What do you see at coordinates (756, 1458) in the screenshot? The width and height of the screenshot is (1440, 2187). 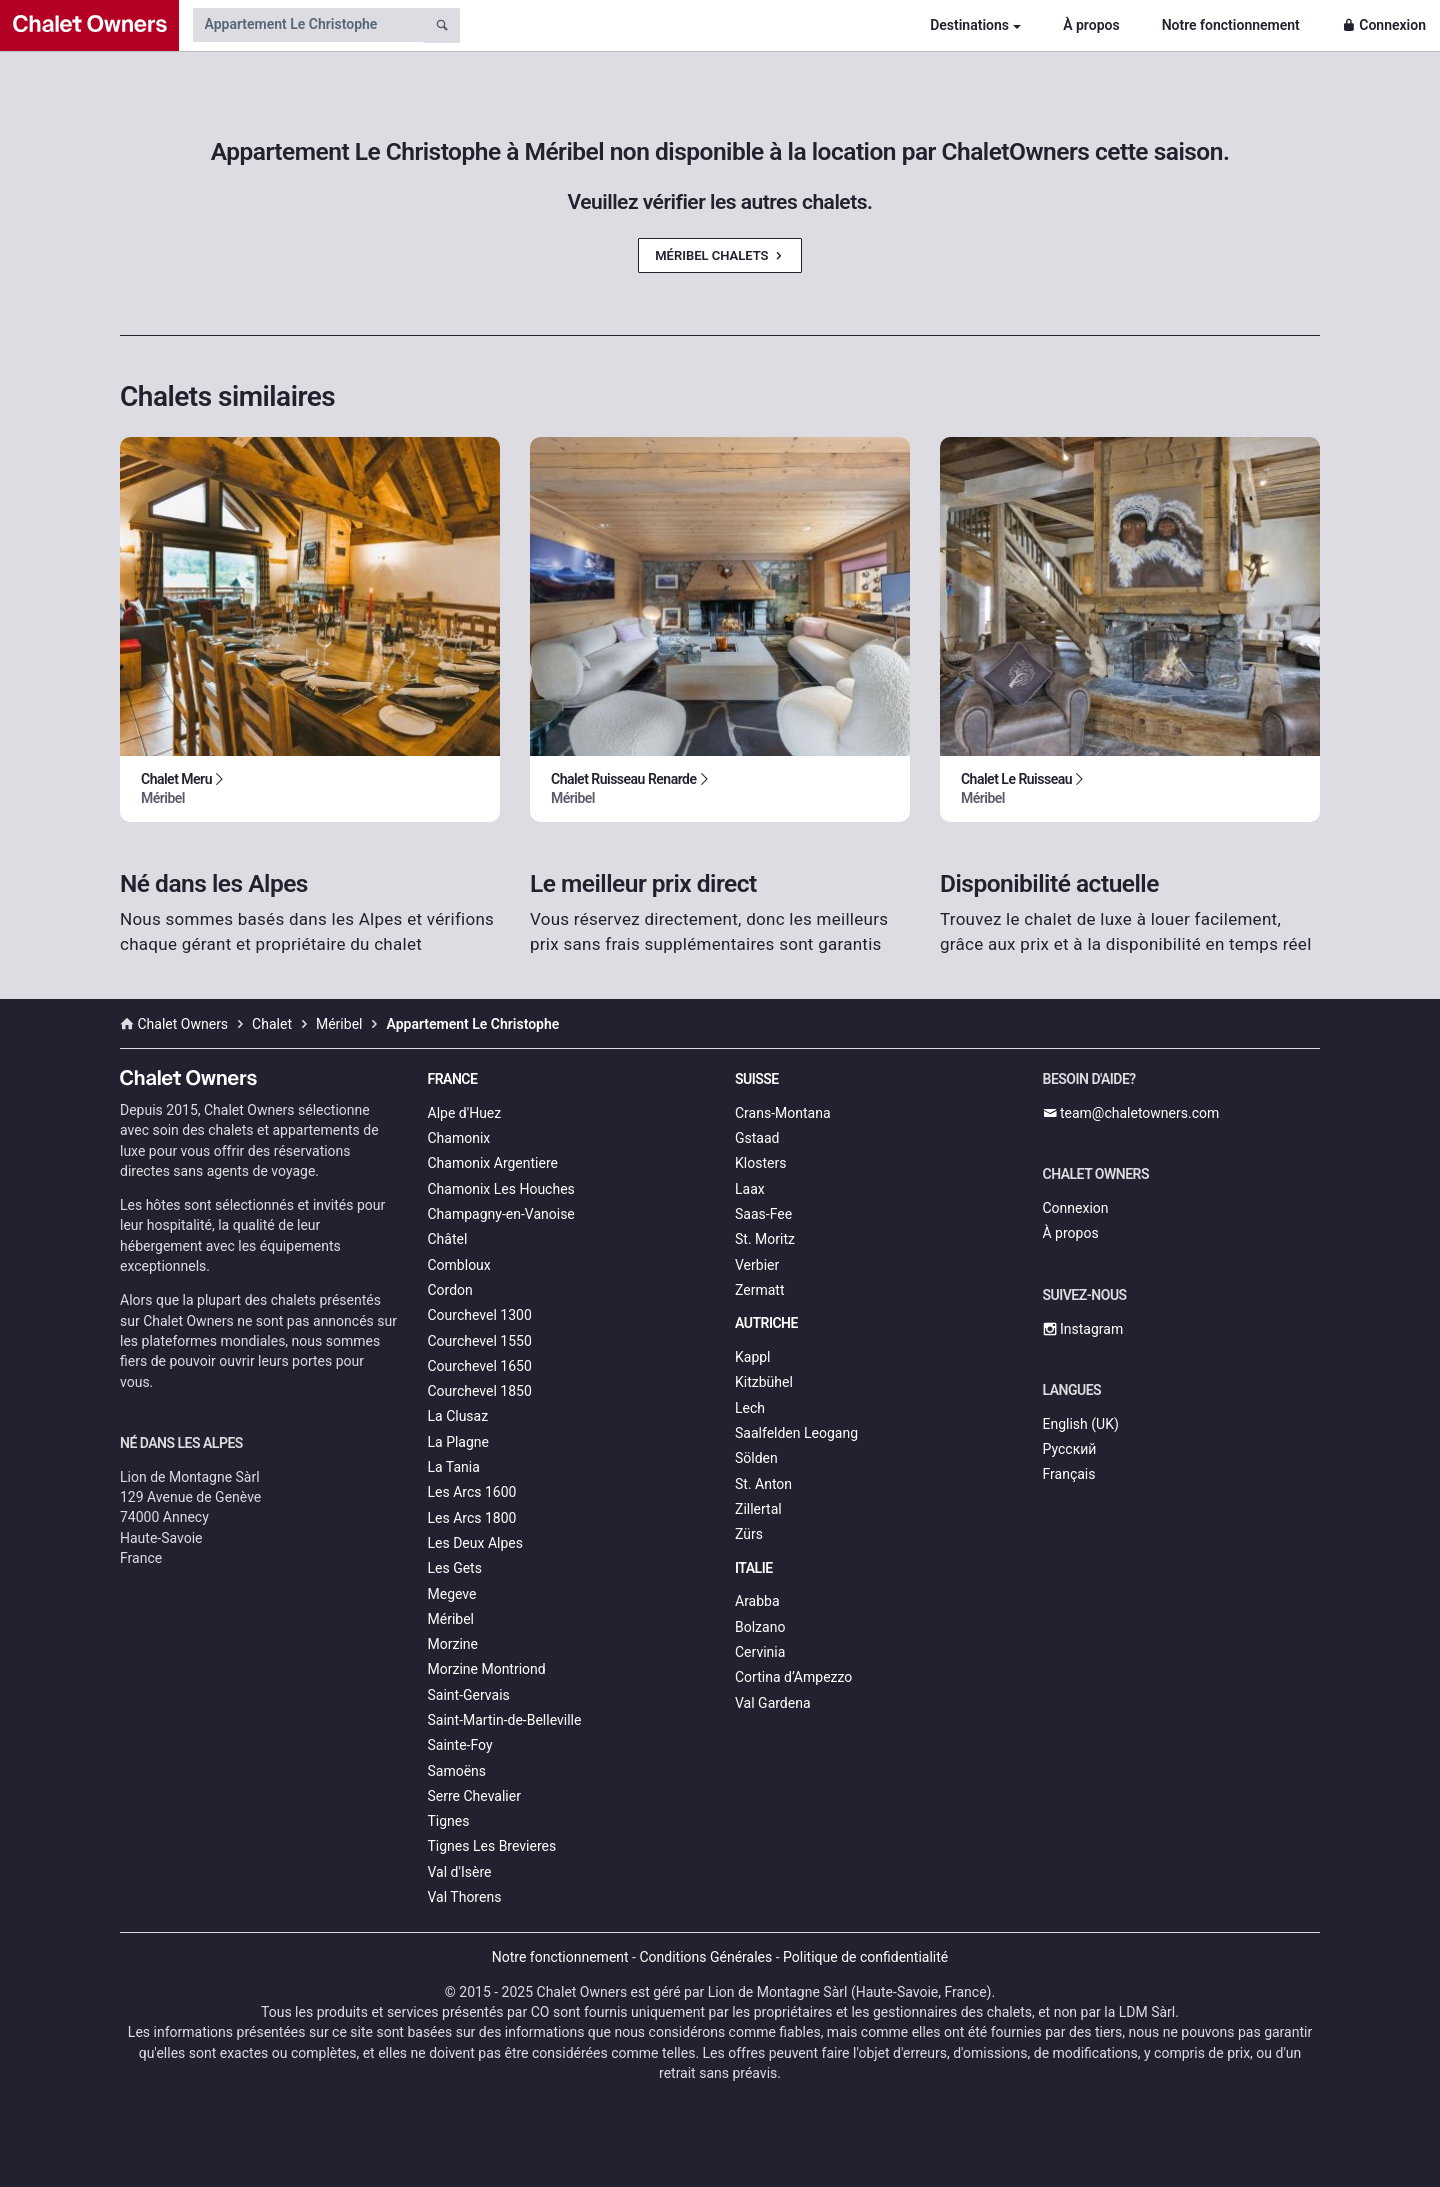 I see `Sölden` at bounding box center [756, 1458].